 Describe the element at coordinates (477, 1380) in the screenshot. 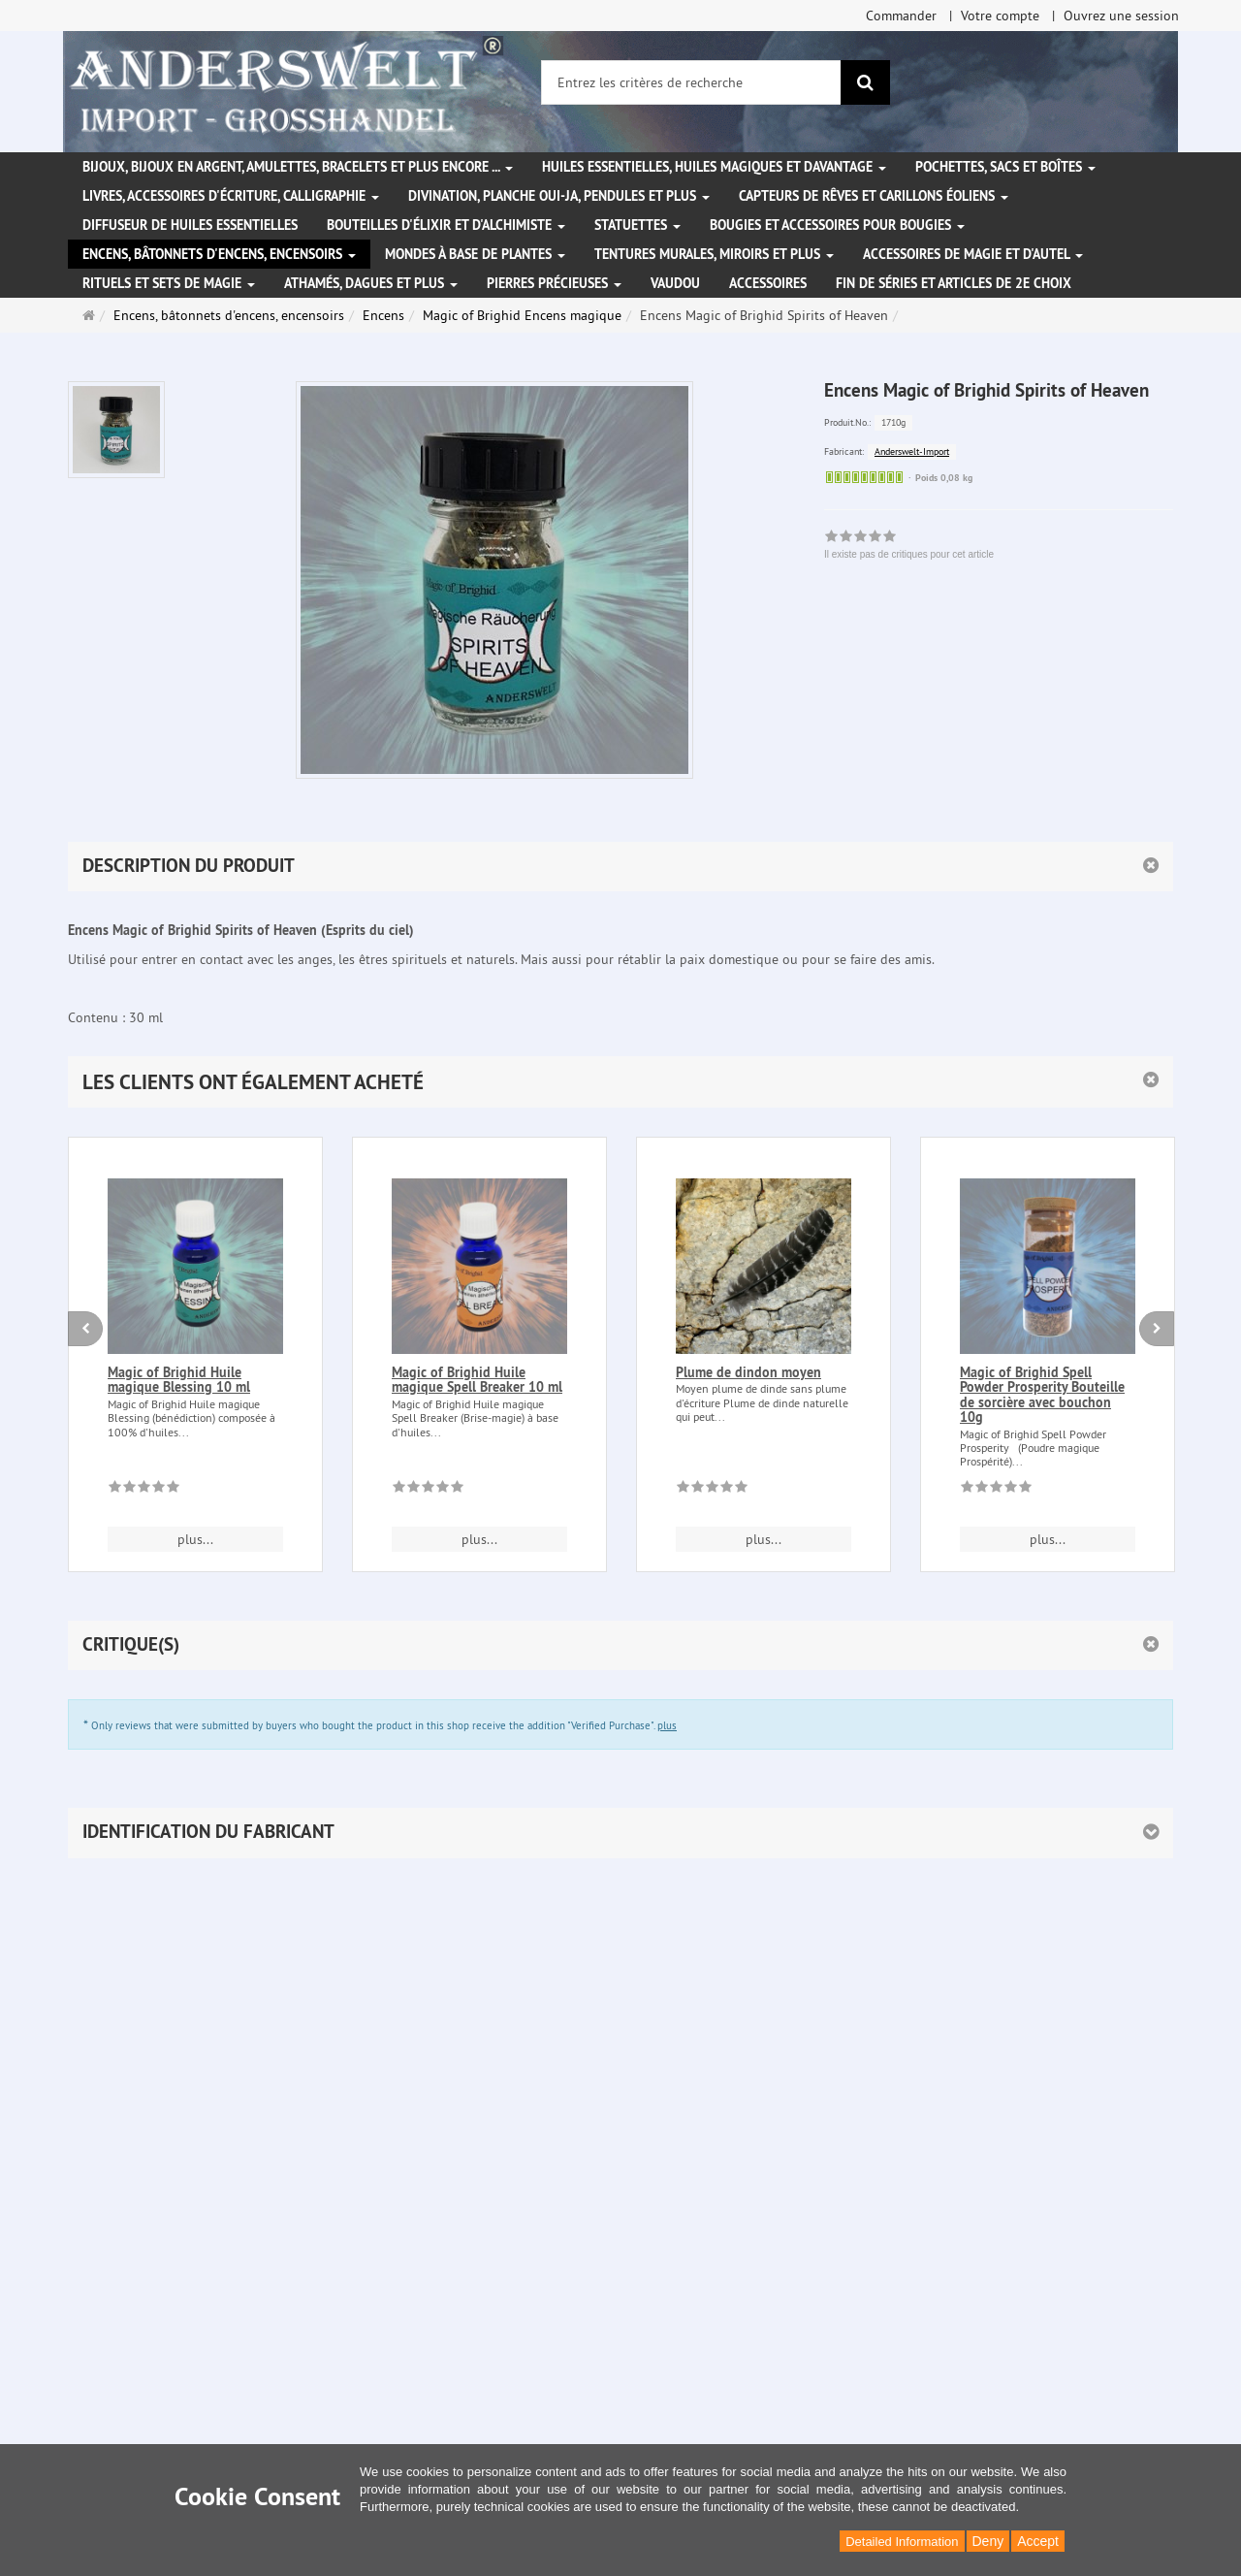

I see `Magic of Brighid Huile magique Spell Breaker 10 ml` at that location.